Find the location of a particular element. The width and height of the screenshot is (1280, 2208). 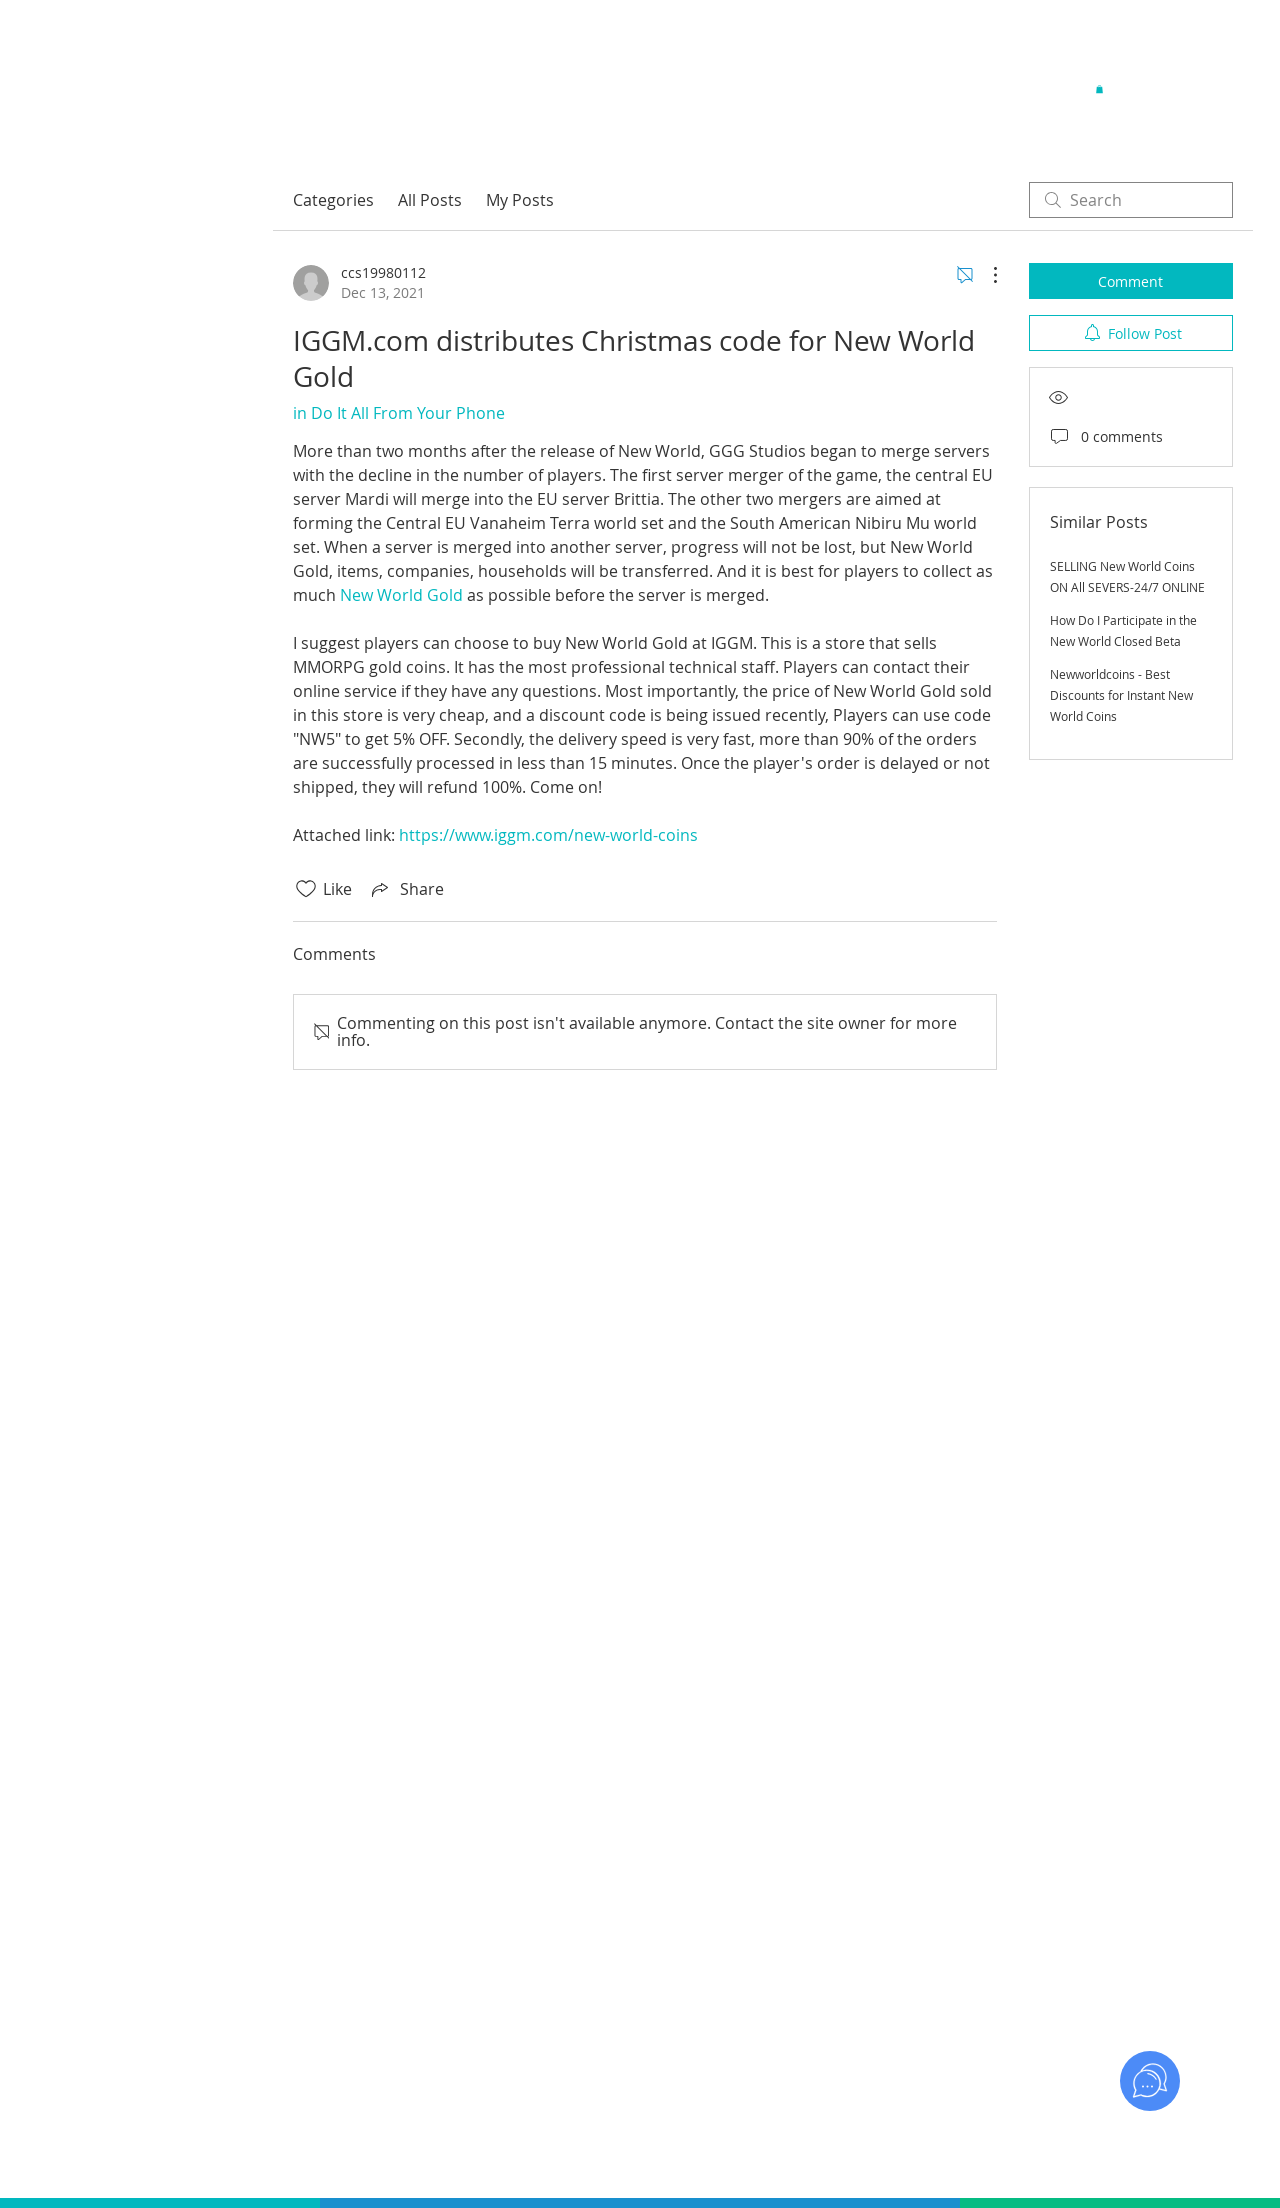

[button] is located at coordinates (1099, 89).